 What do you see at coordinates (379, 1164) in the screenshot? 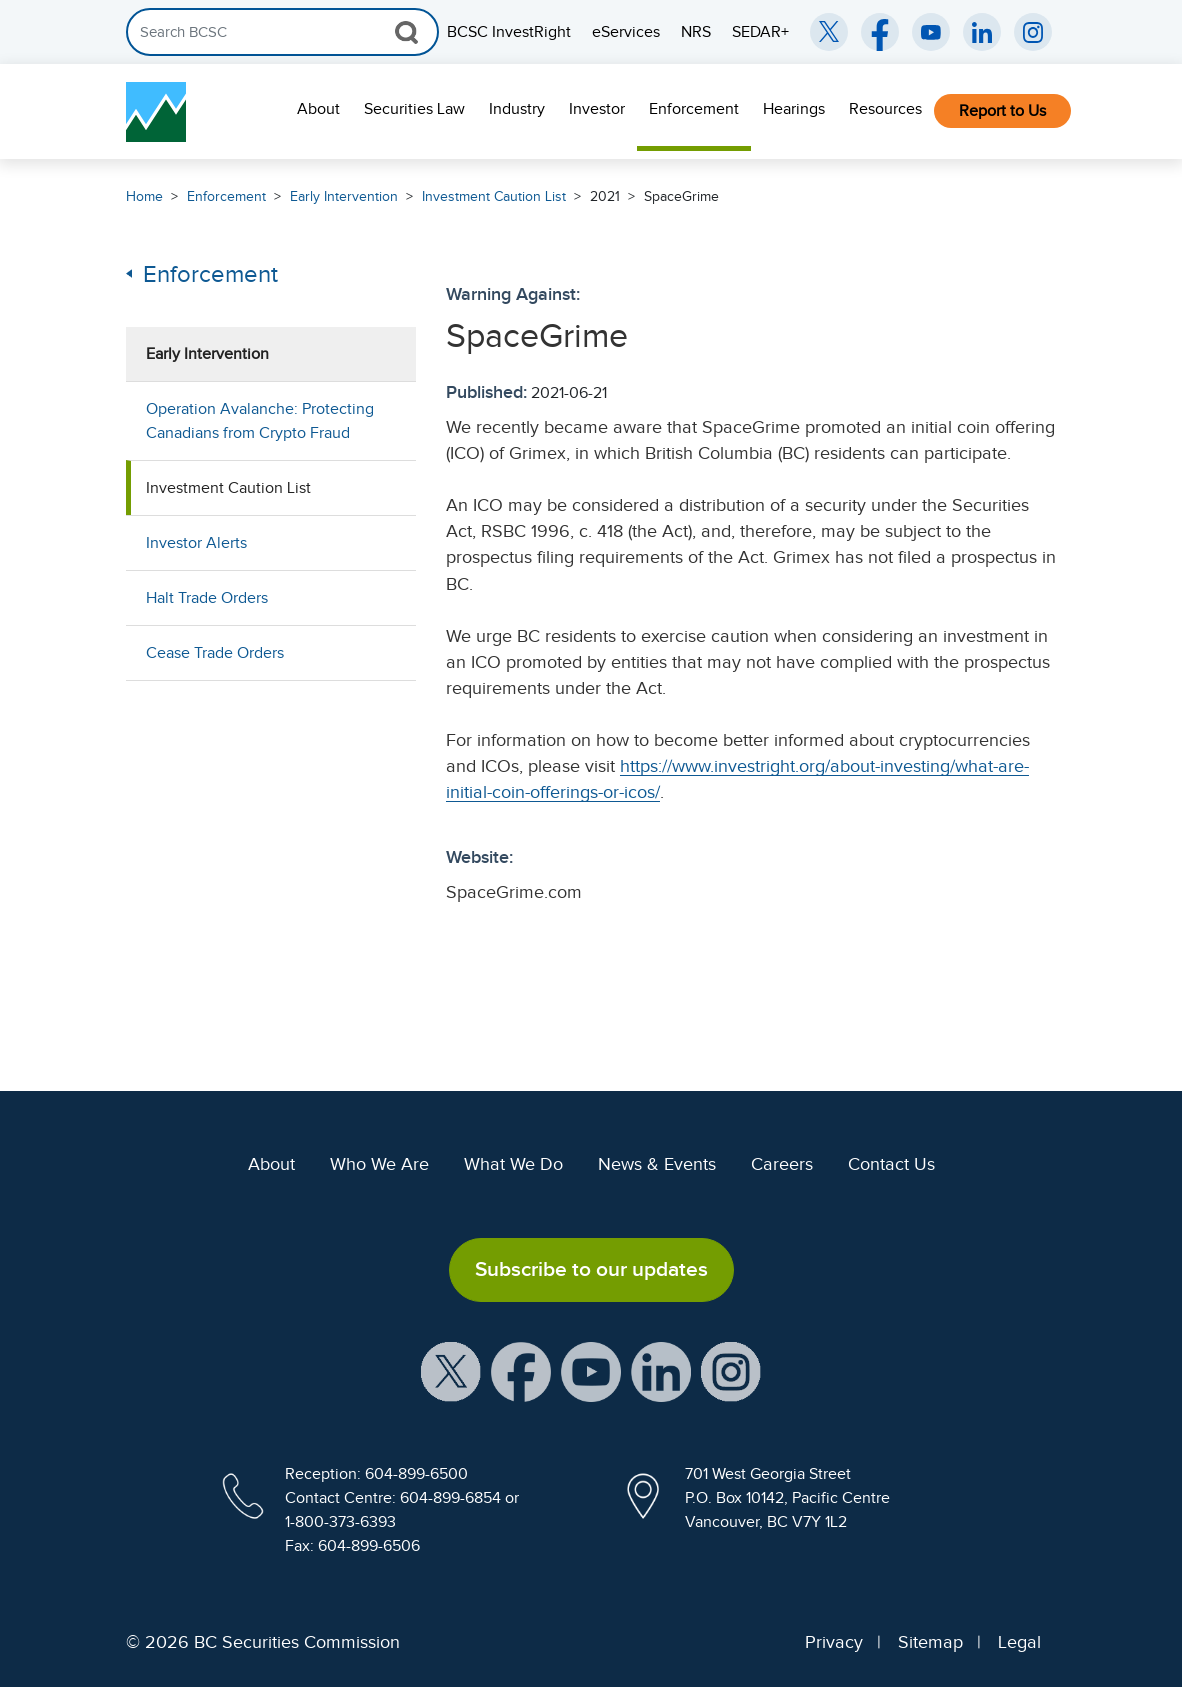
I see `Who We Are` at bounding box center [379, 1164].